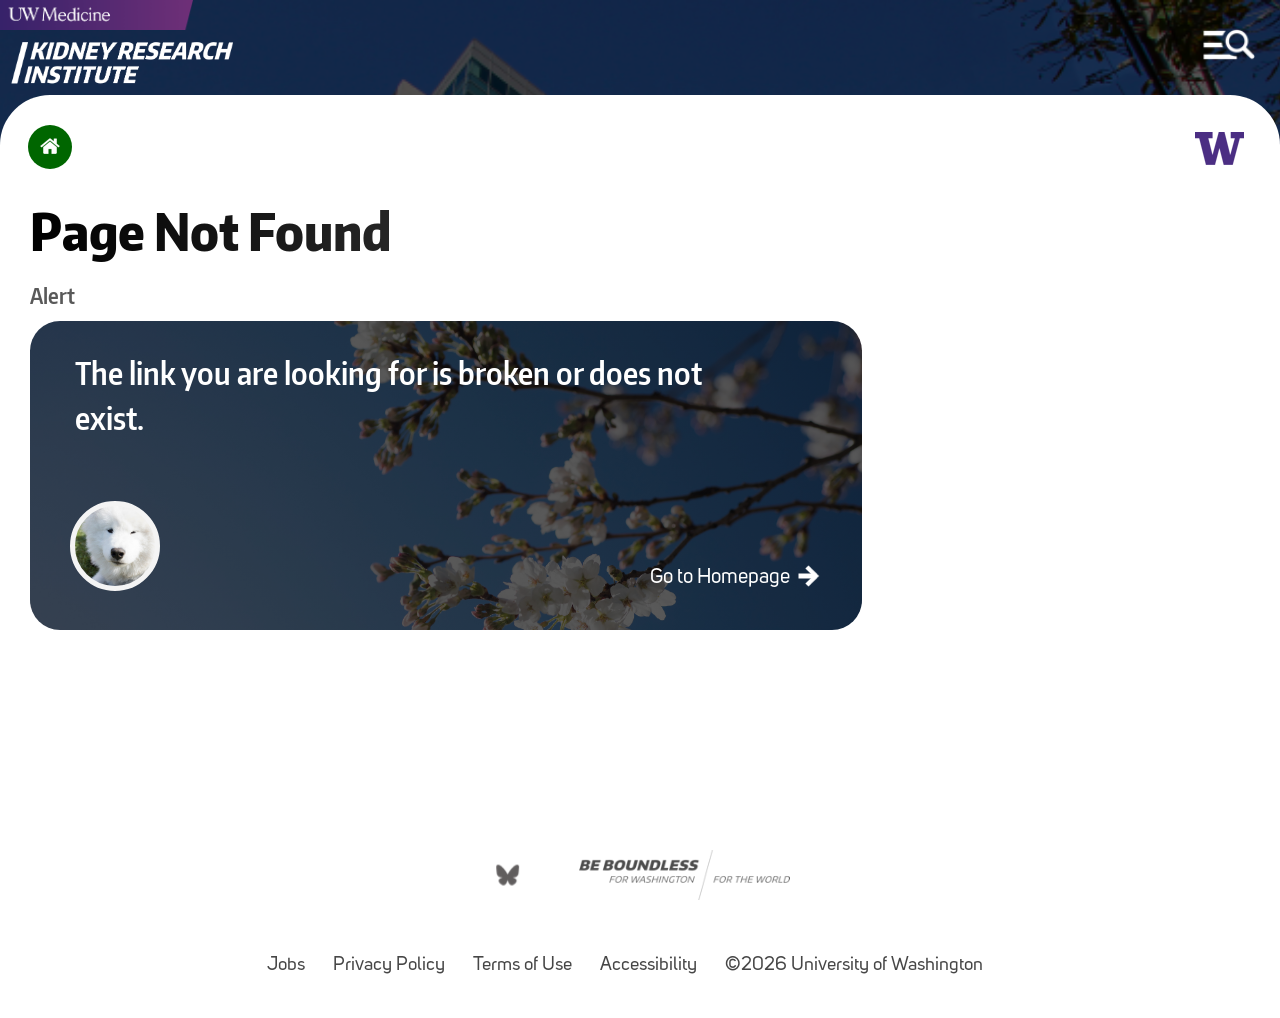  I want to click on Home, so click(45, 160).